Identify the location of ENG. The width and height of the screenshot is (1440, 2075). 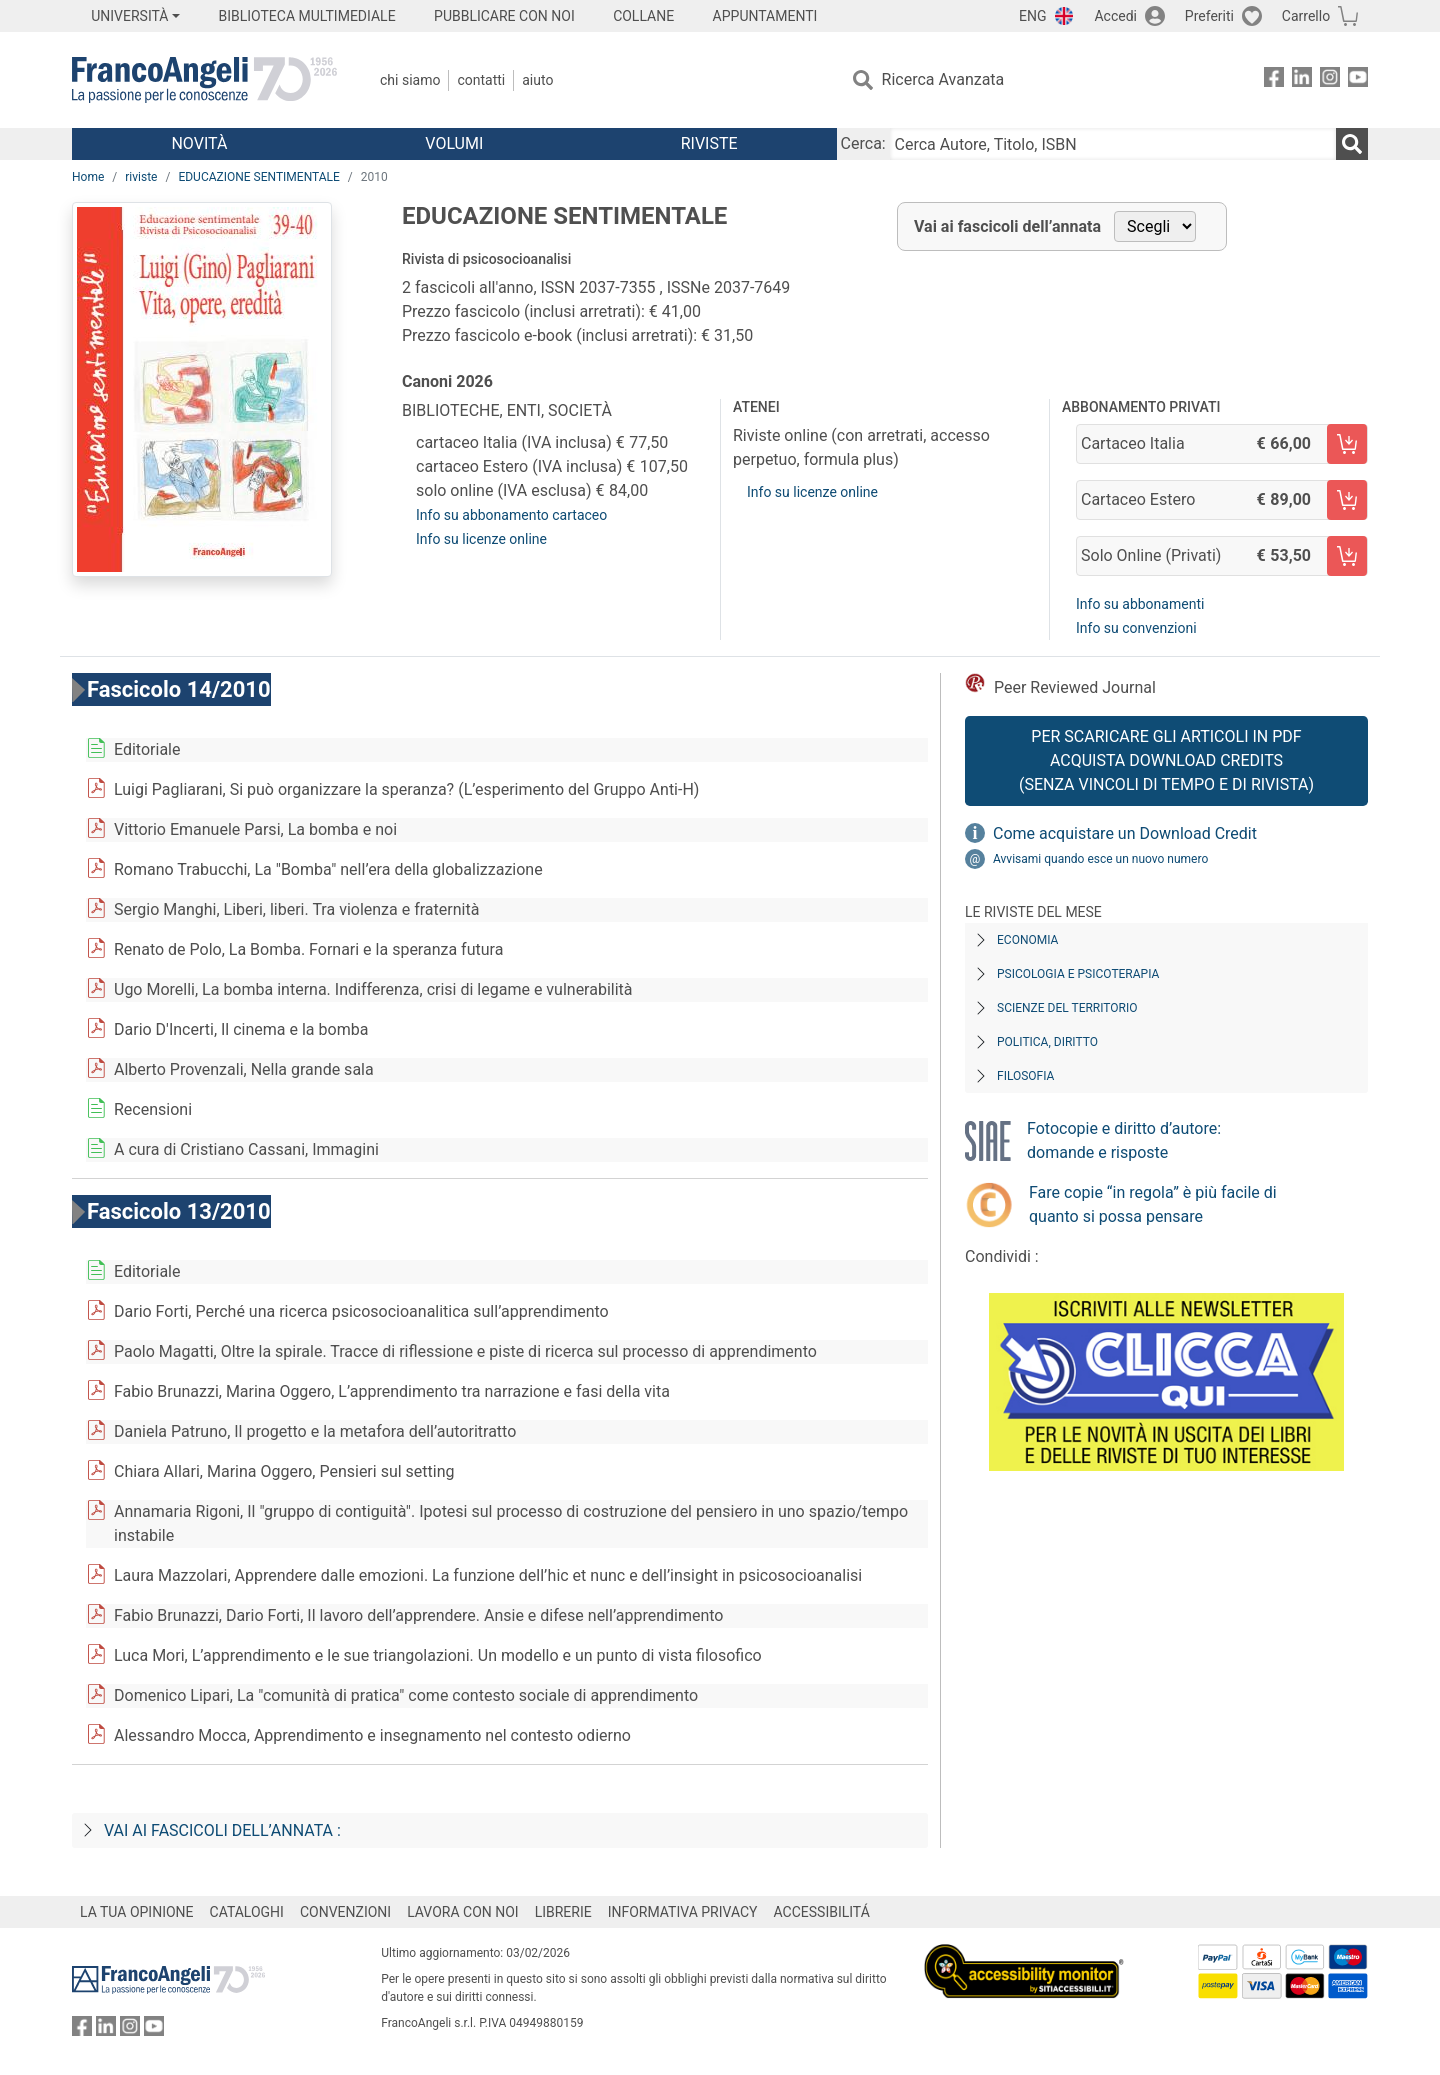
(1032, 16).